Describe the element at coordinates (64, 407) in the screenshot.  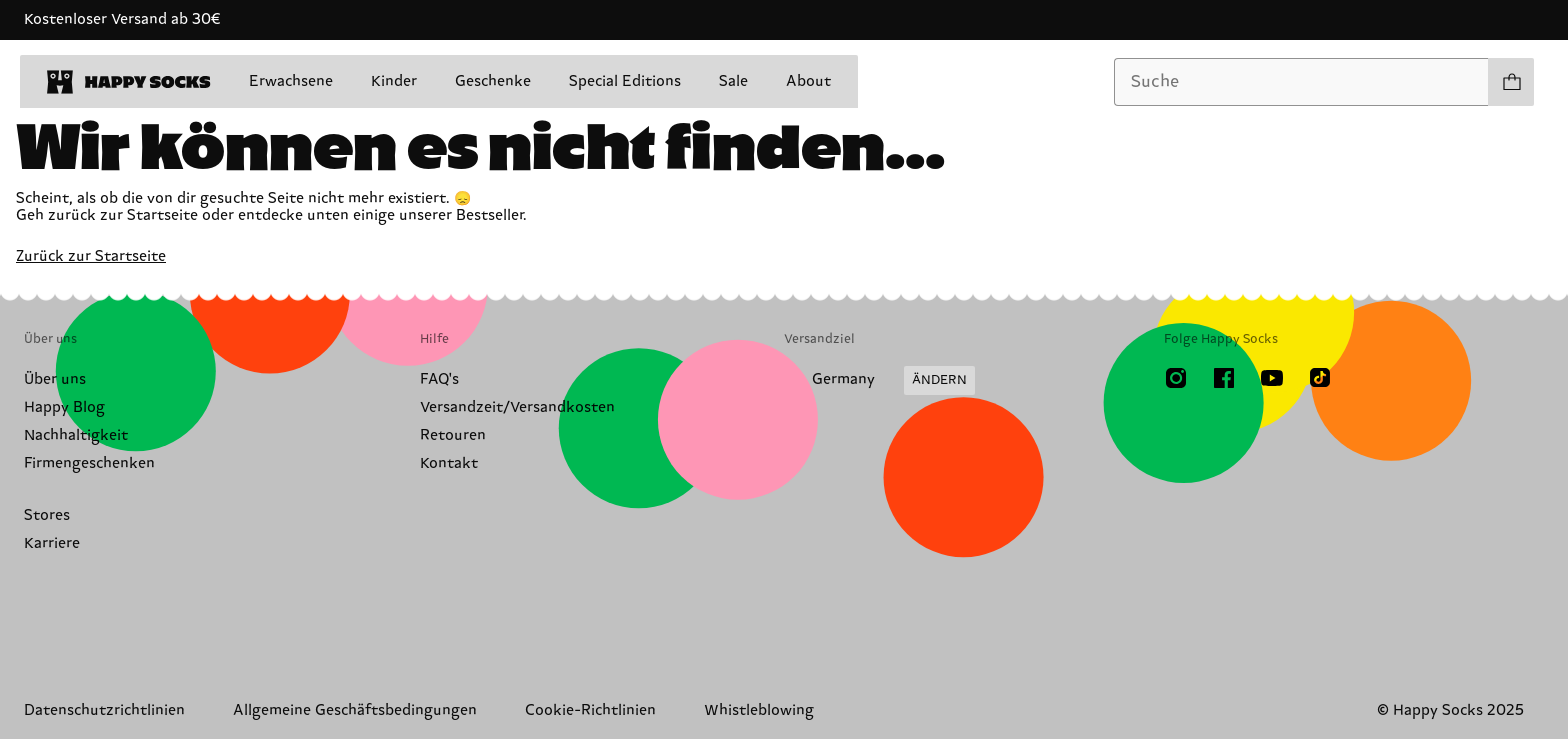
I see `Happy Blog` at that location.